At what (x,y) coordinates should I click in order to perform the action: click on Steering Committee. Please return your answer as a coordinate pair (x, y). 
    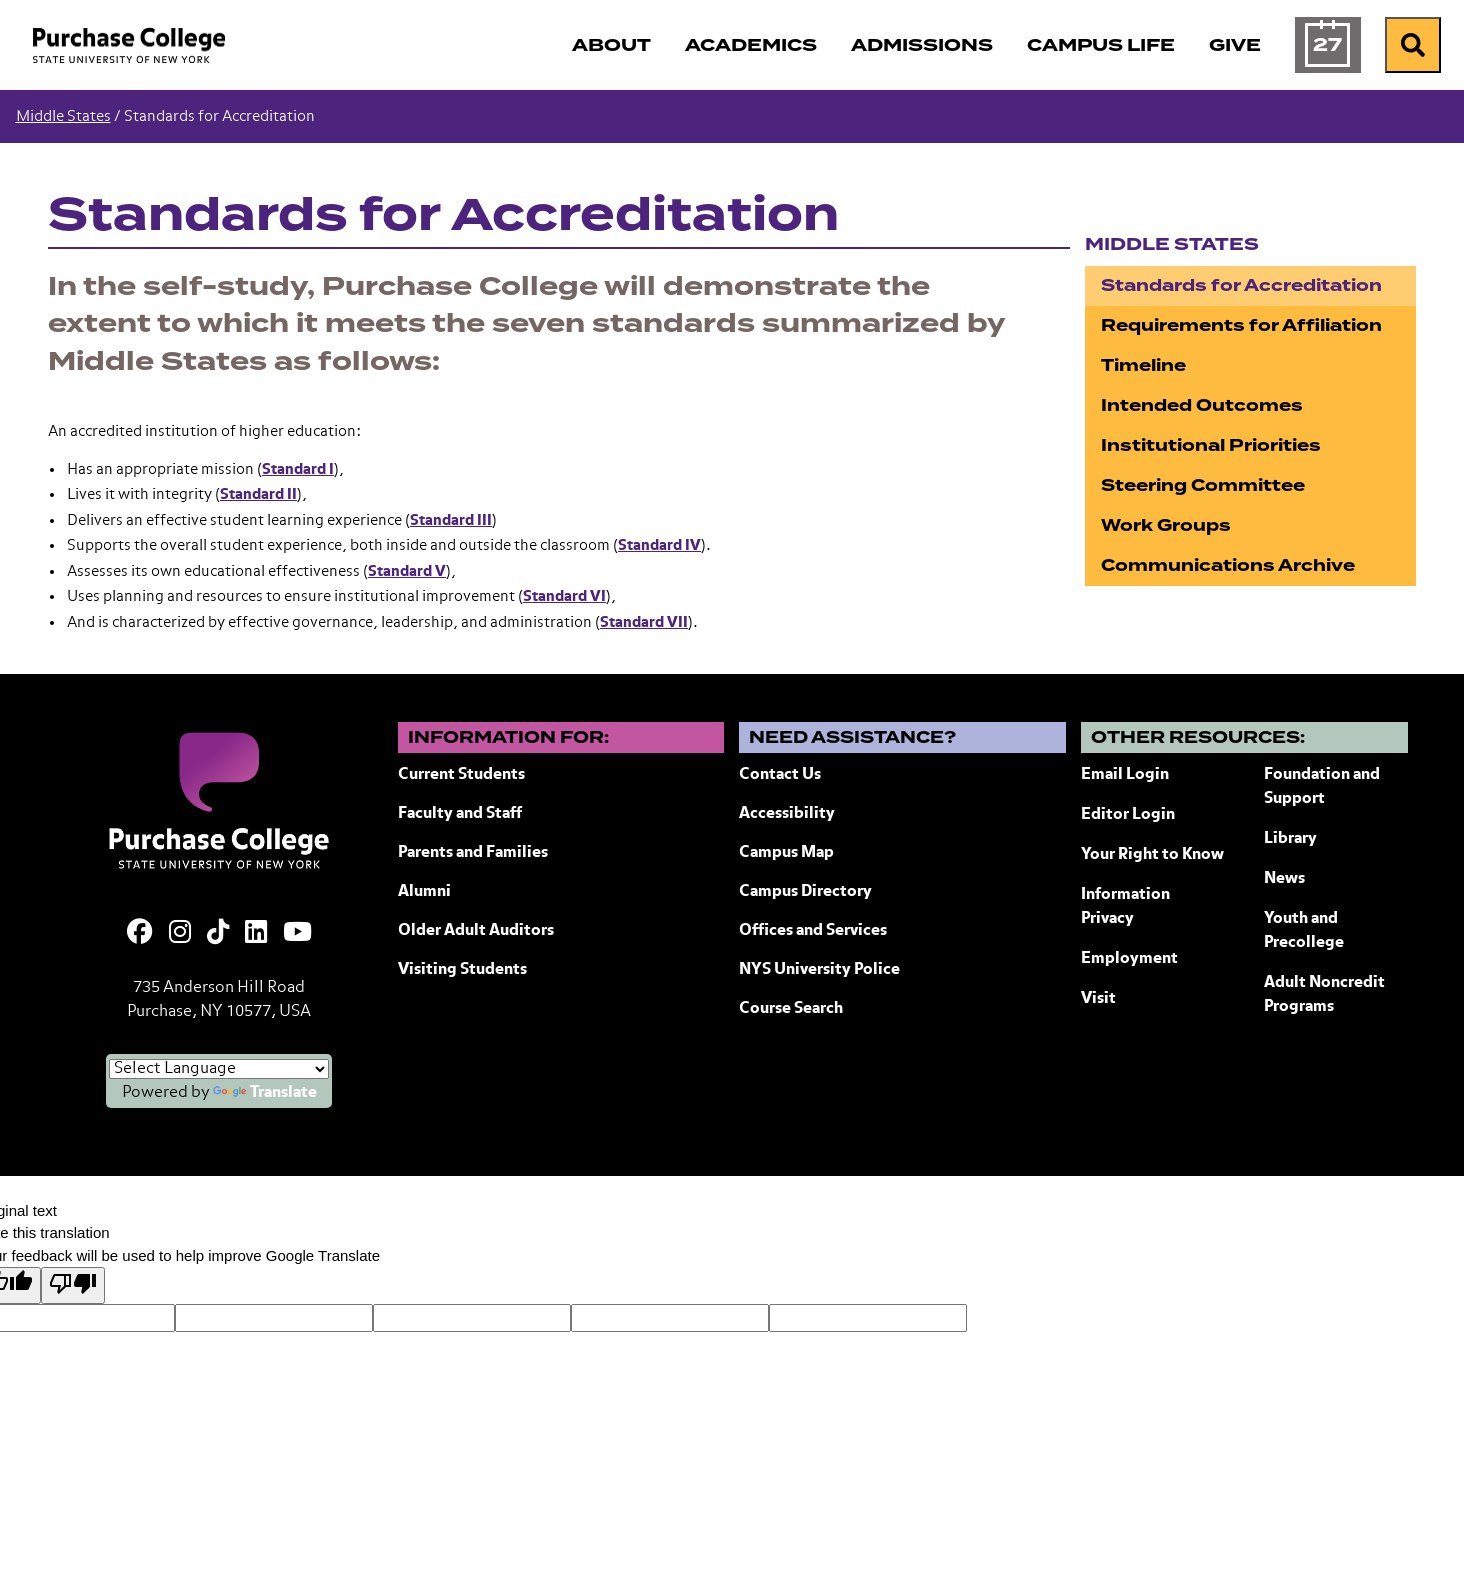
    Looking at the image, I should click on (1203, 485).